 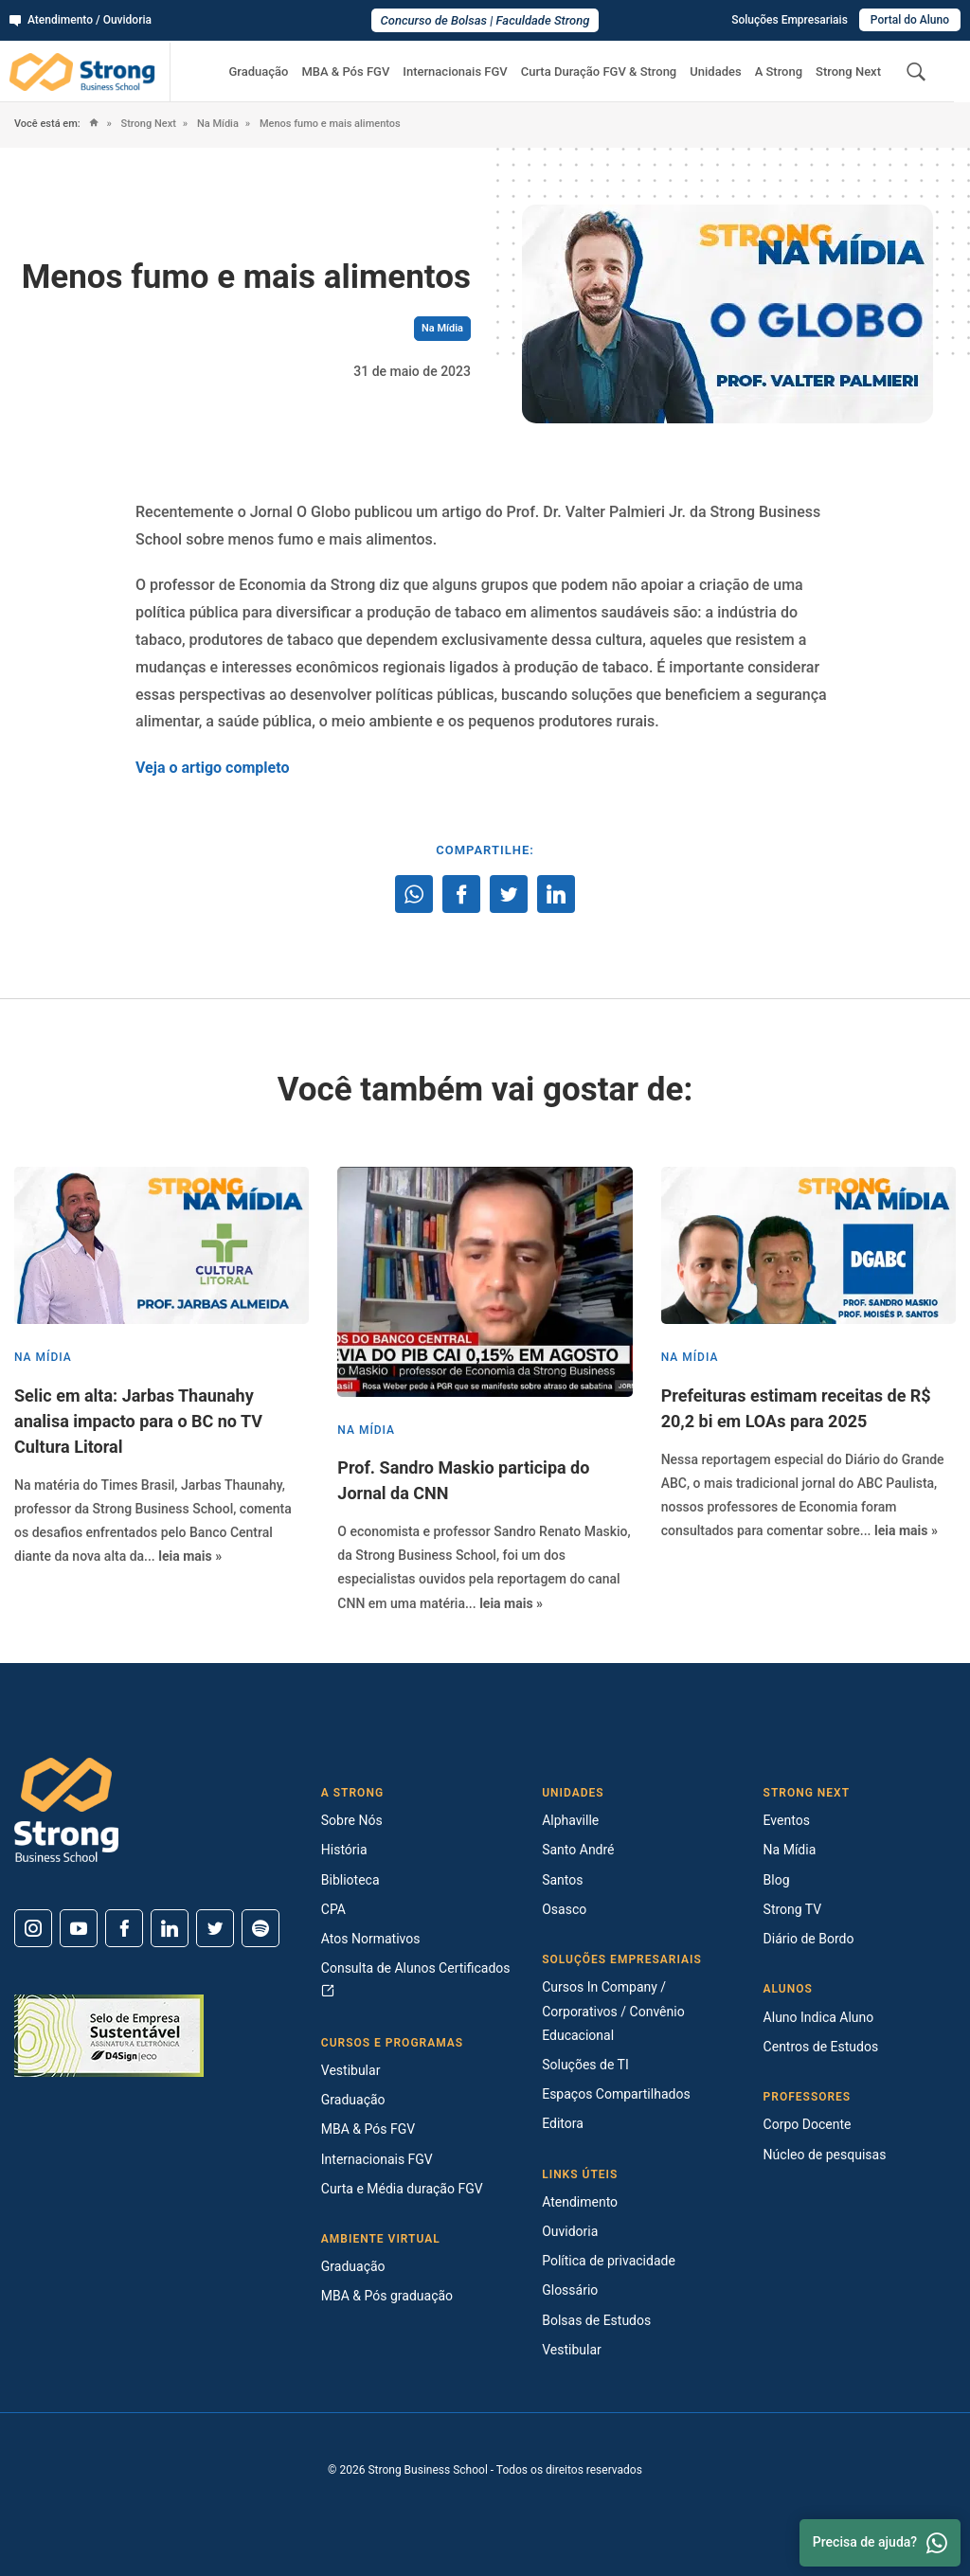 What do you see at coordinates (170, 1928) in the screenshot?
I see `[Linkedin]` at bounding box center [170, 1928].